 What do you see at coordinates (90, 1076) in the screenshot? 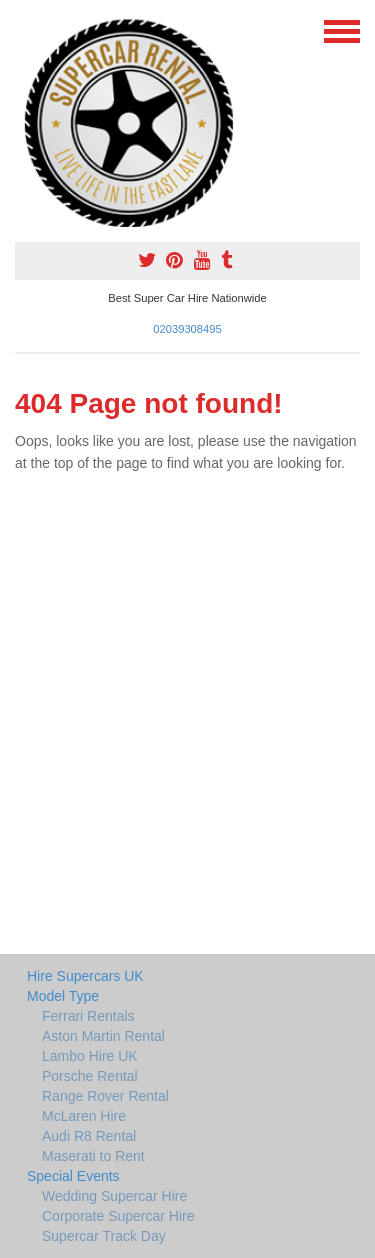
I see `Porsche Rental` at bounding box center [90, 1076].